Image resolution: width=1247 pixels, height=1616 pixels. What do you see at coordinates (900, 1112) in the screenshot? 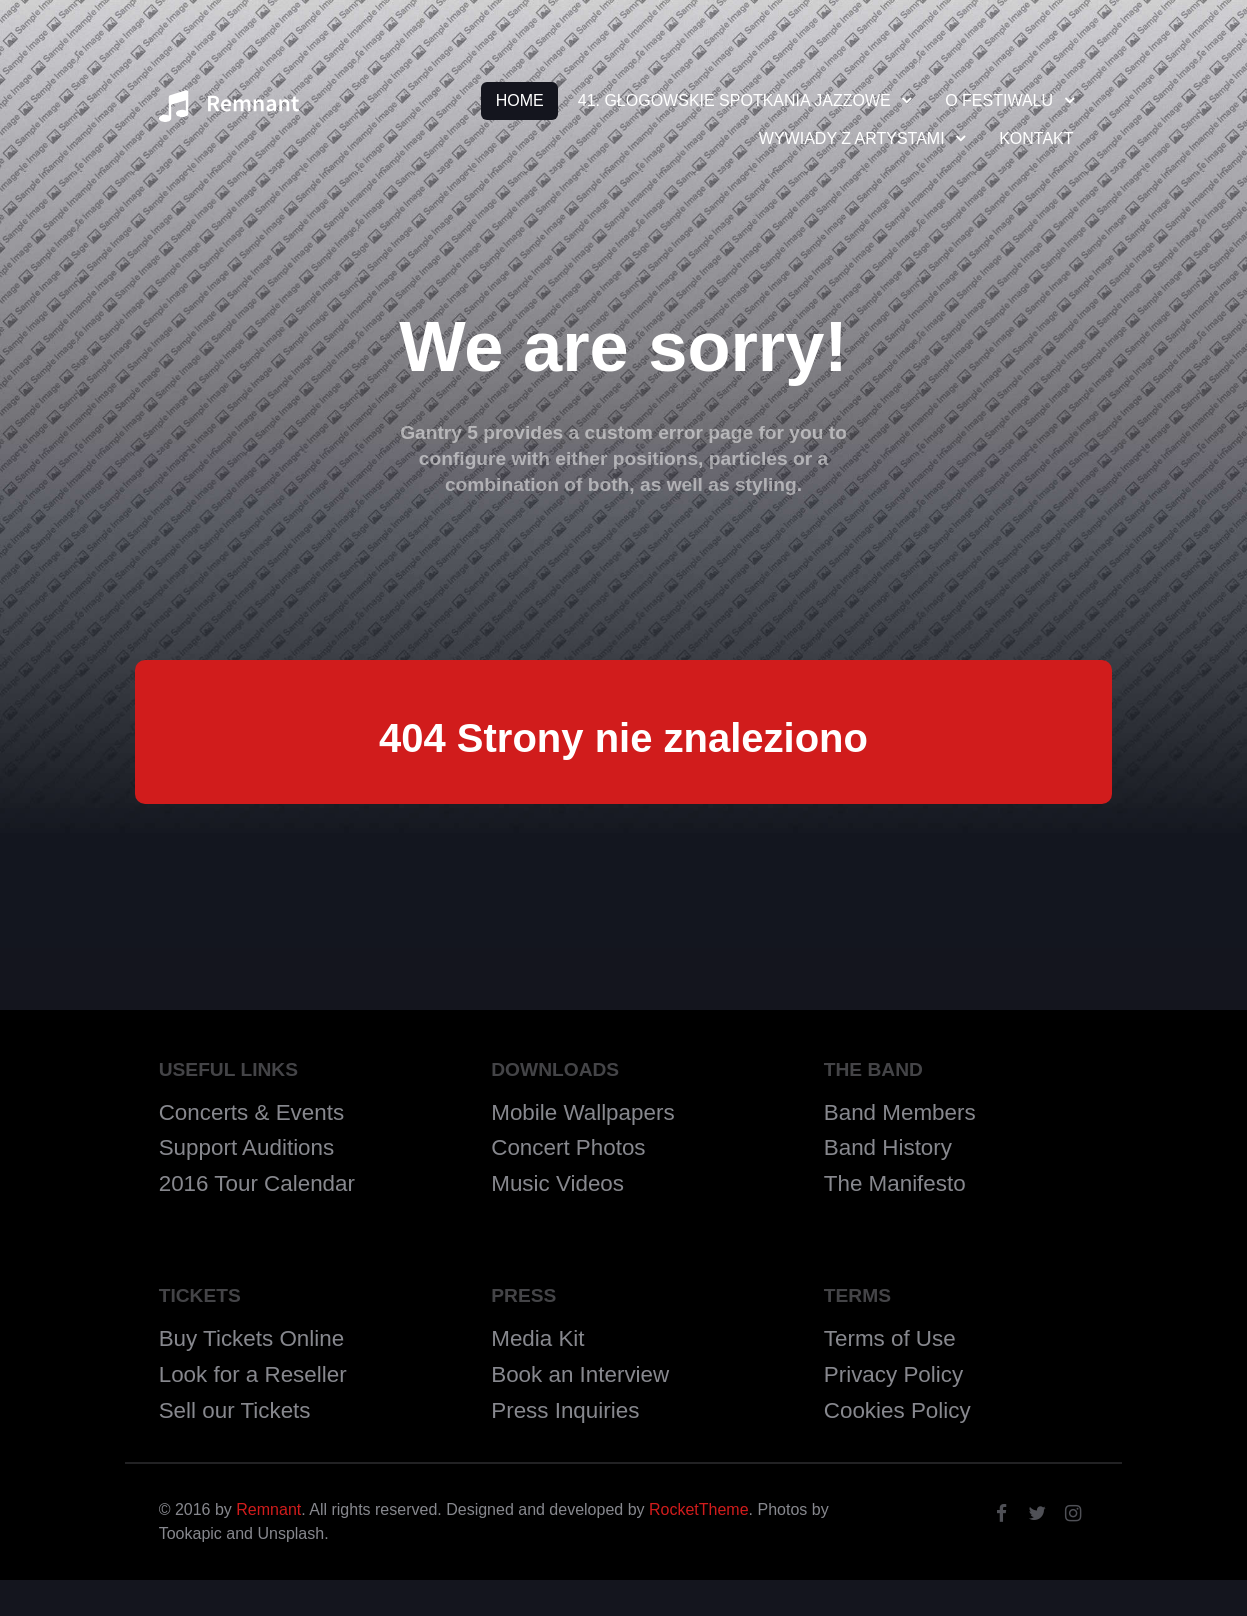
I see `Band Members` at bounding box center [900, 1112].